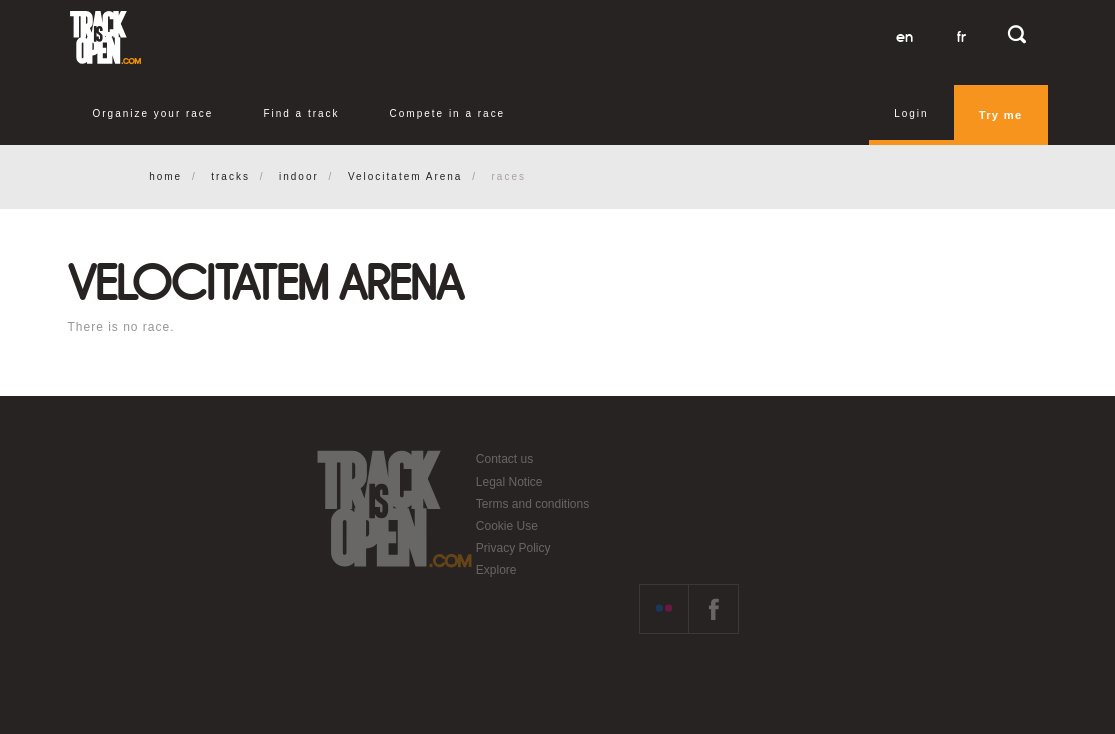 This screenshot has height=734, width=1115. What do you see at coordinates (1001, 115) in the screenshot?
I see `Try me` at bounding box center [1001, 115].